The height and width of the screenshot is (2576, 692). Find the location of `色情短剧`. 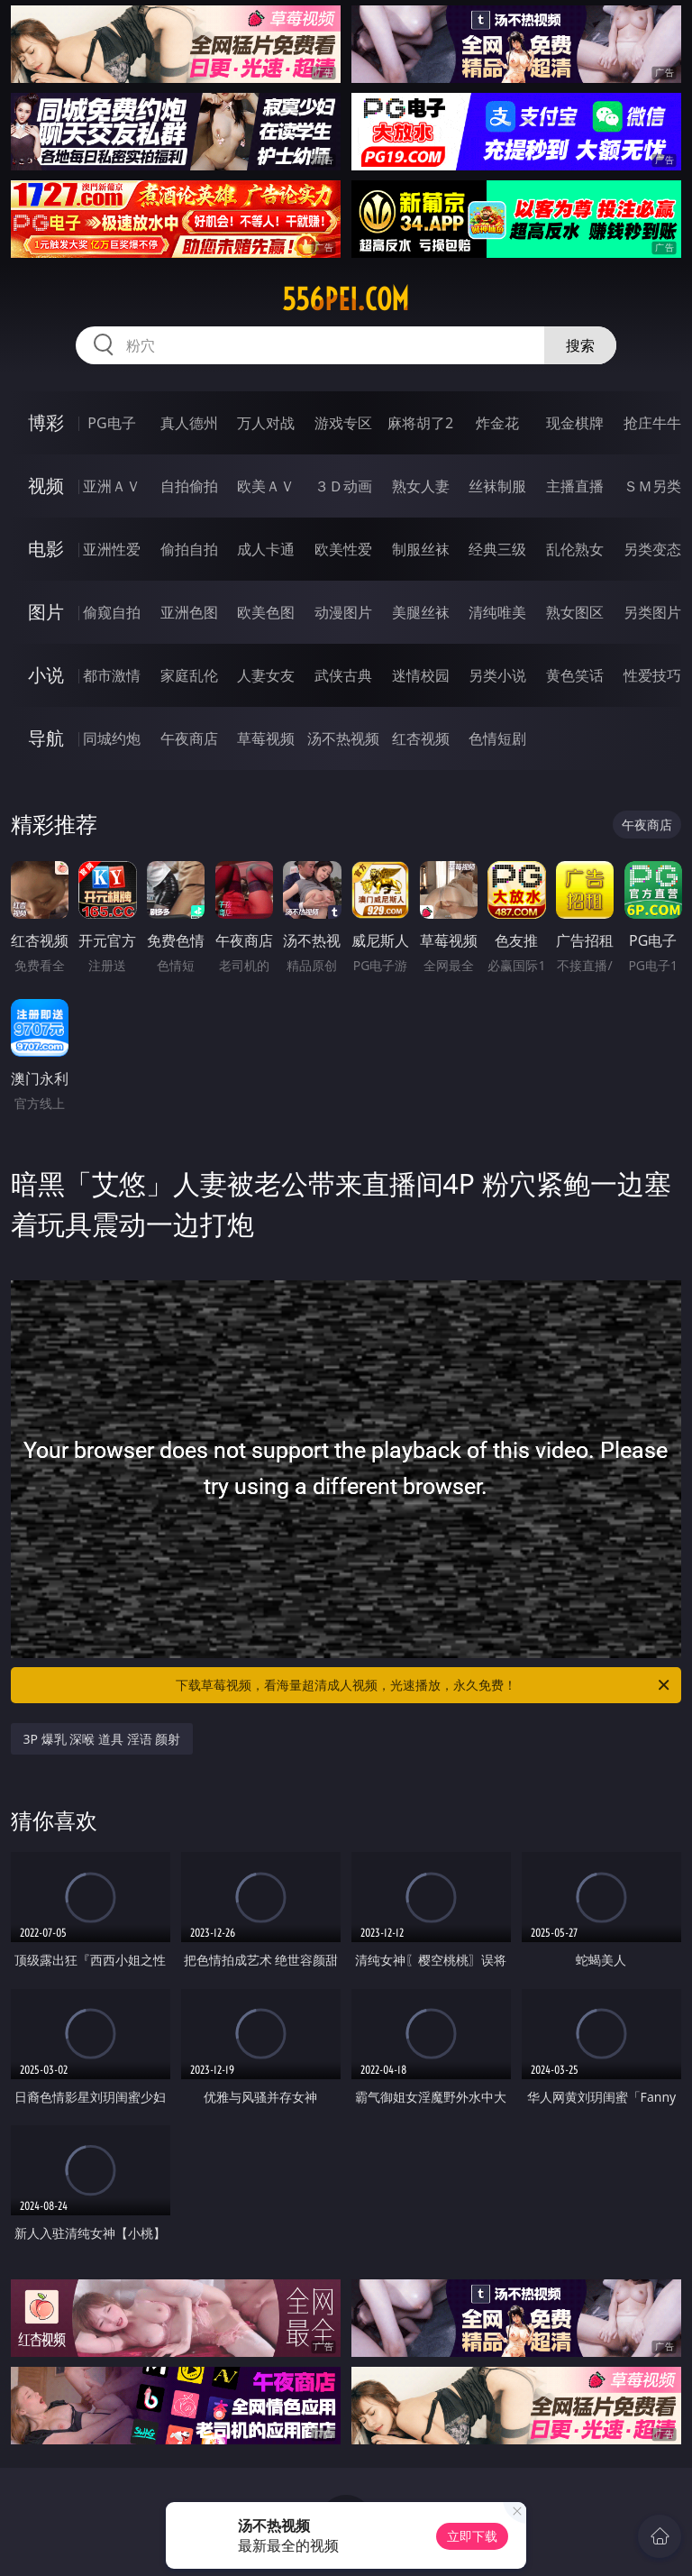

色情短剧 is located at coordinates (497, 738).